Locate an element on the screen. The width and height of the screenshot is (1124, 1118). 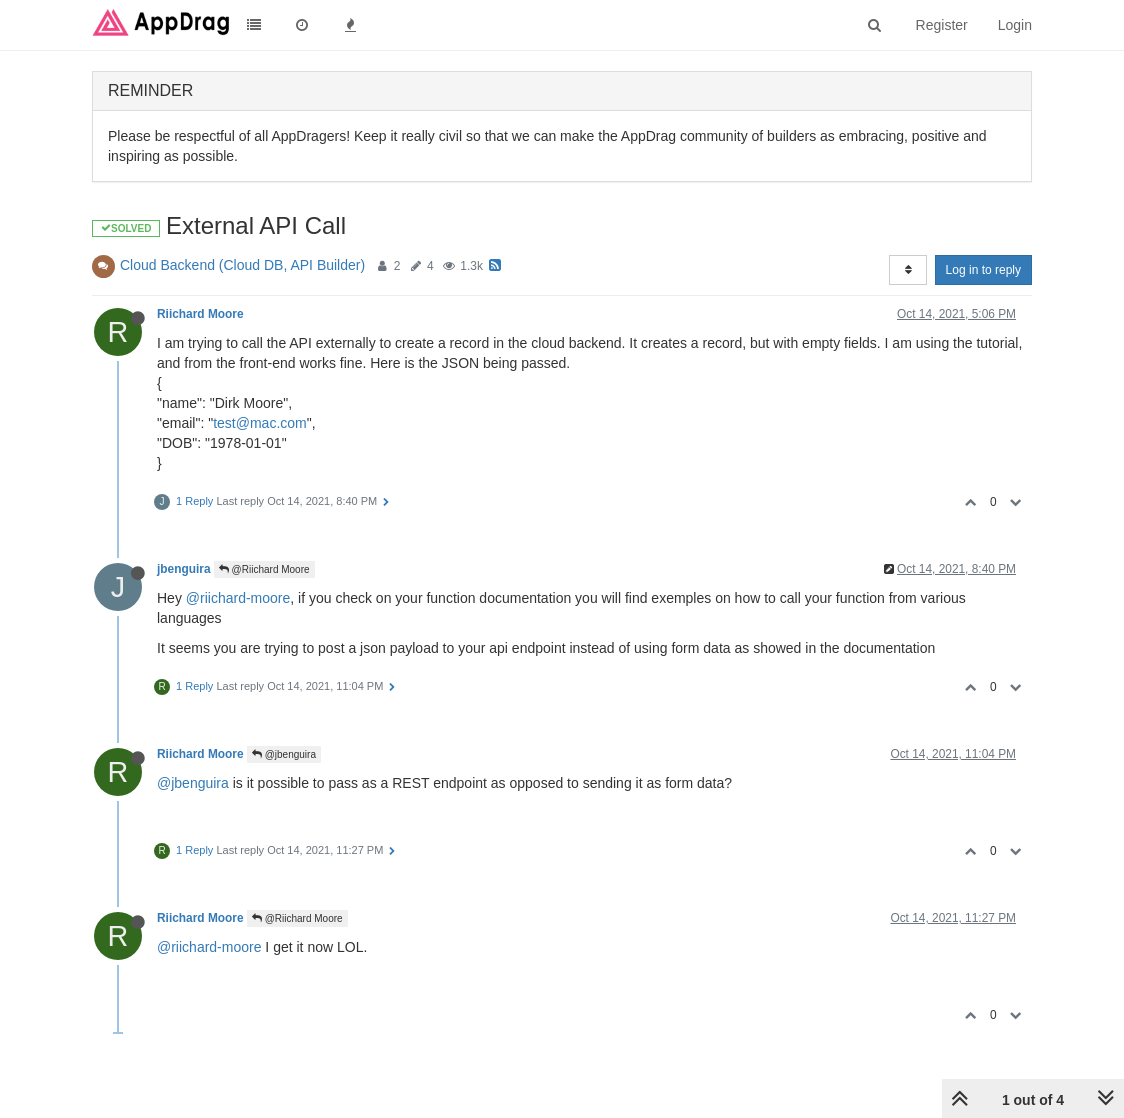
@Riichard Moore is located at coordinates (264, 569).